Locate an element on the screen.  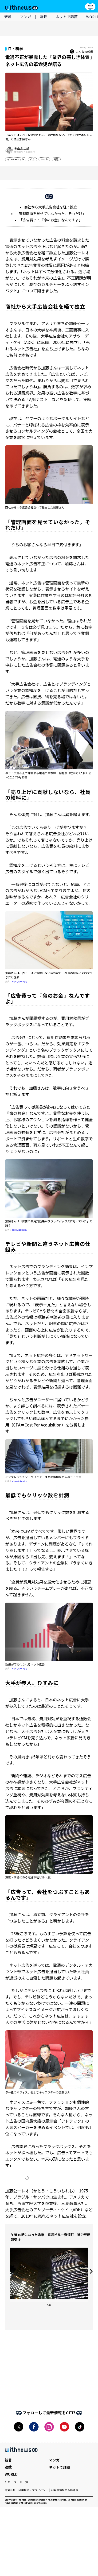
広告 is located at coordinates (32, 161).